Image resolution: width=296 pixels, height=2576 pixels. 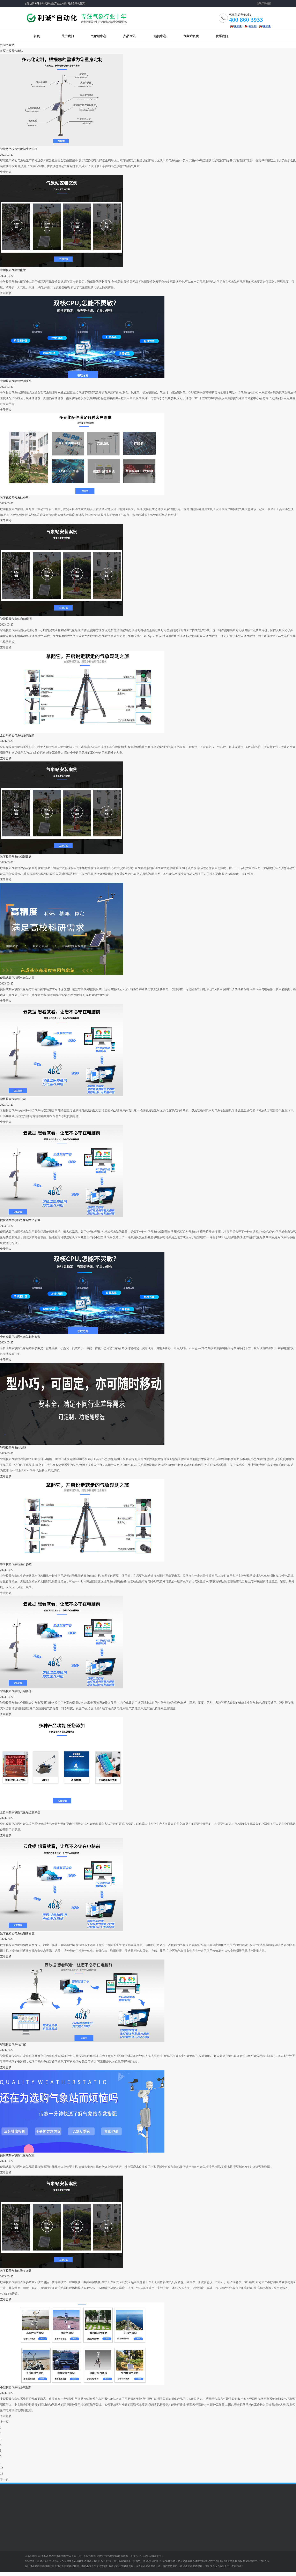 What do you see at coordinates (16, 1691) in the screenshot?
I see `智能校园气象站介绍简介` at bounding box center [16, 1691].